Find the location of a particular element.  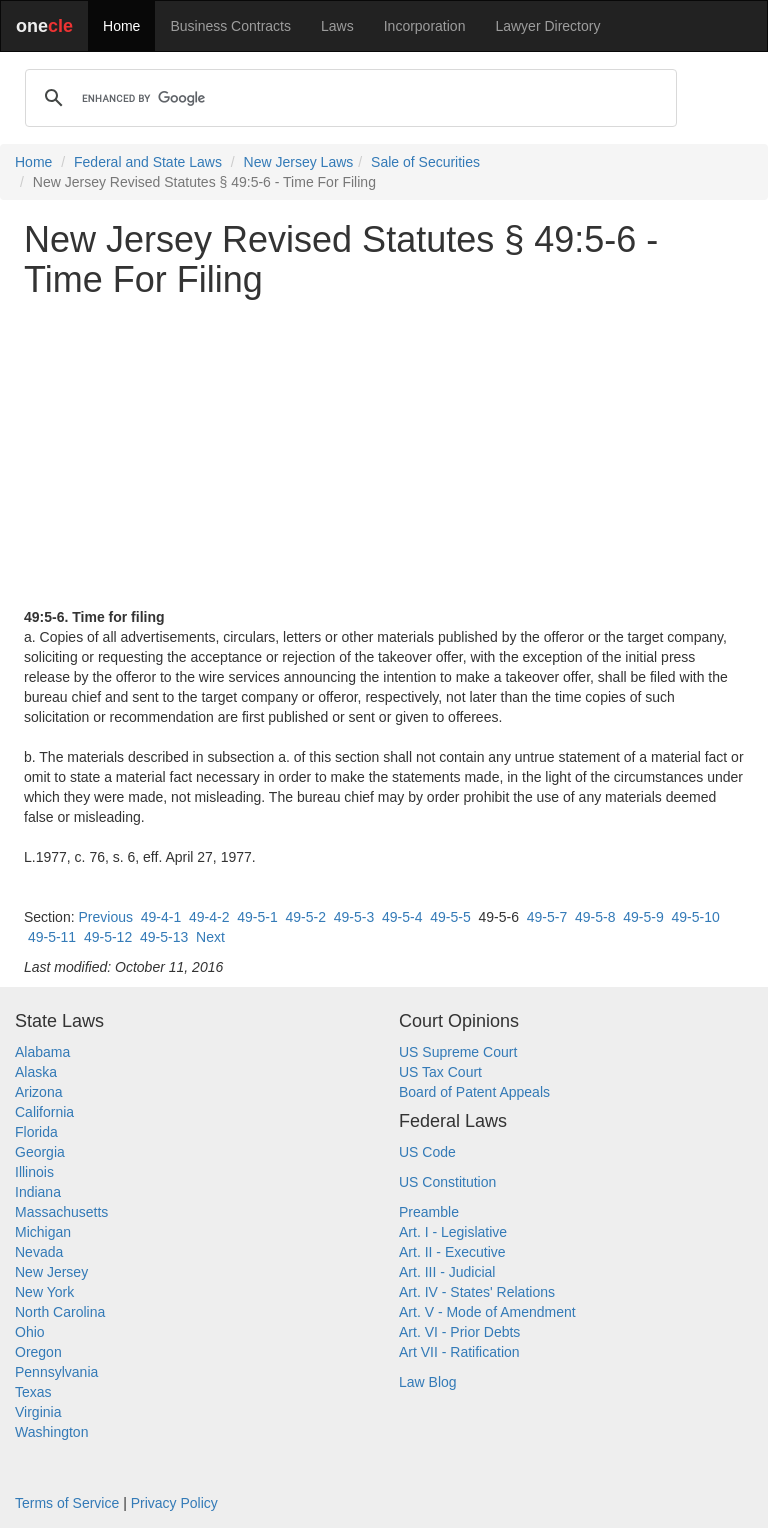

US Code is located at coordinates (427, 1152).